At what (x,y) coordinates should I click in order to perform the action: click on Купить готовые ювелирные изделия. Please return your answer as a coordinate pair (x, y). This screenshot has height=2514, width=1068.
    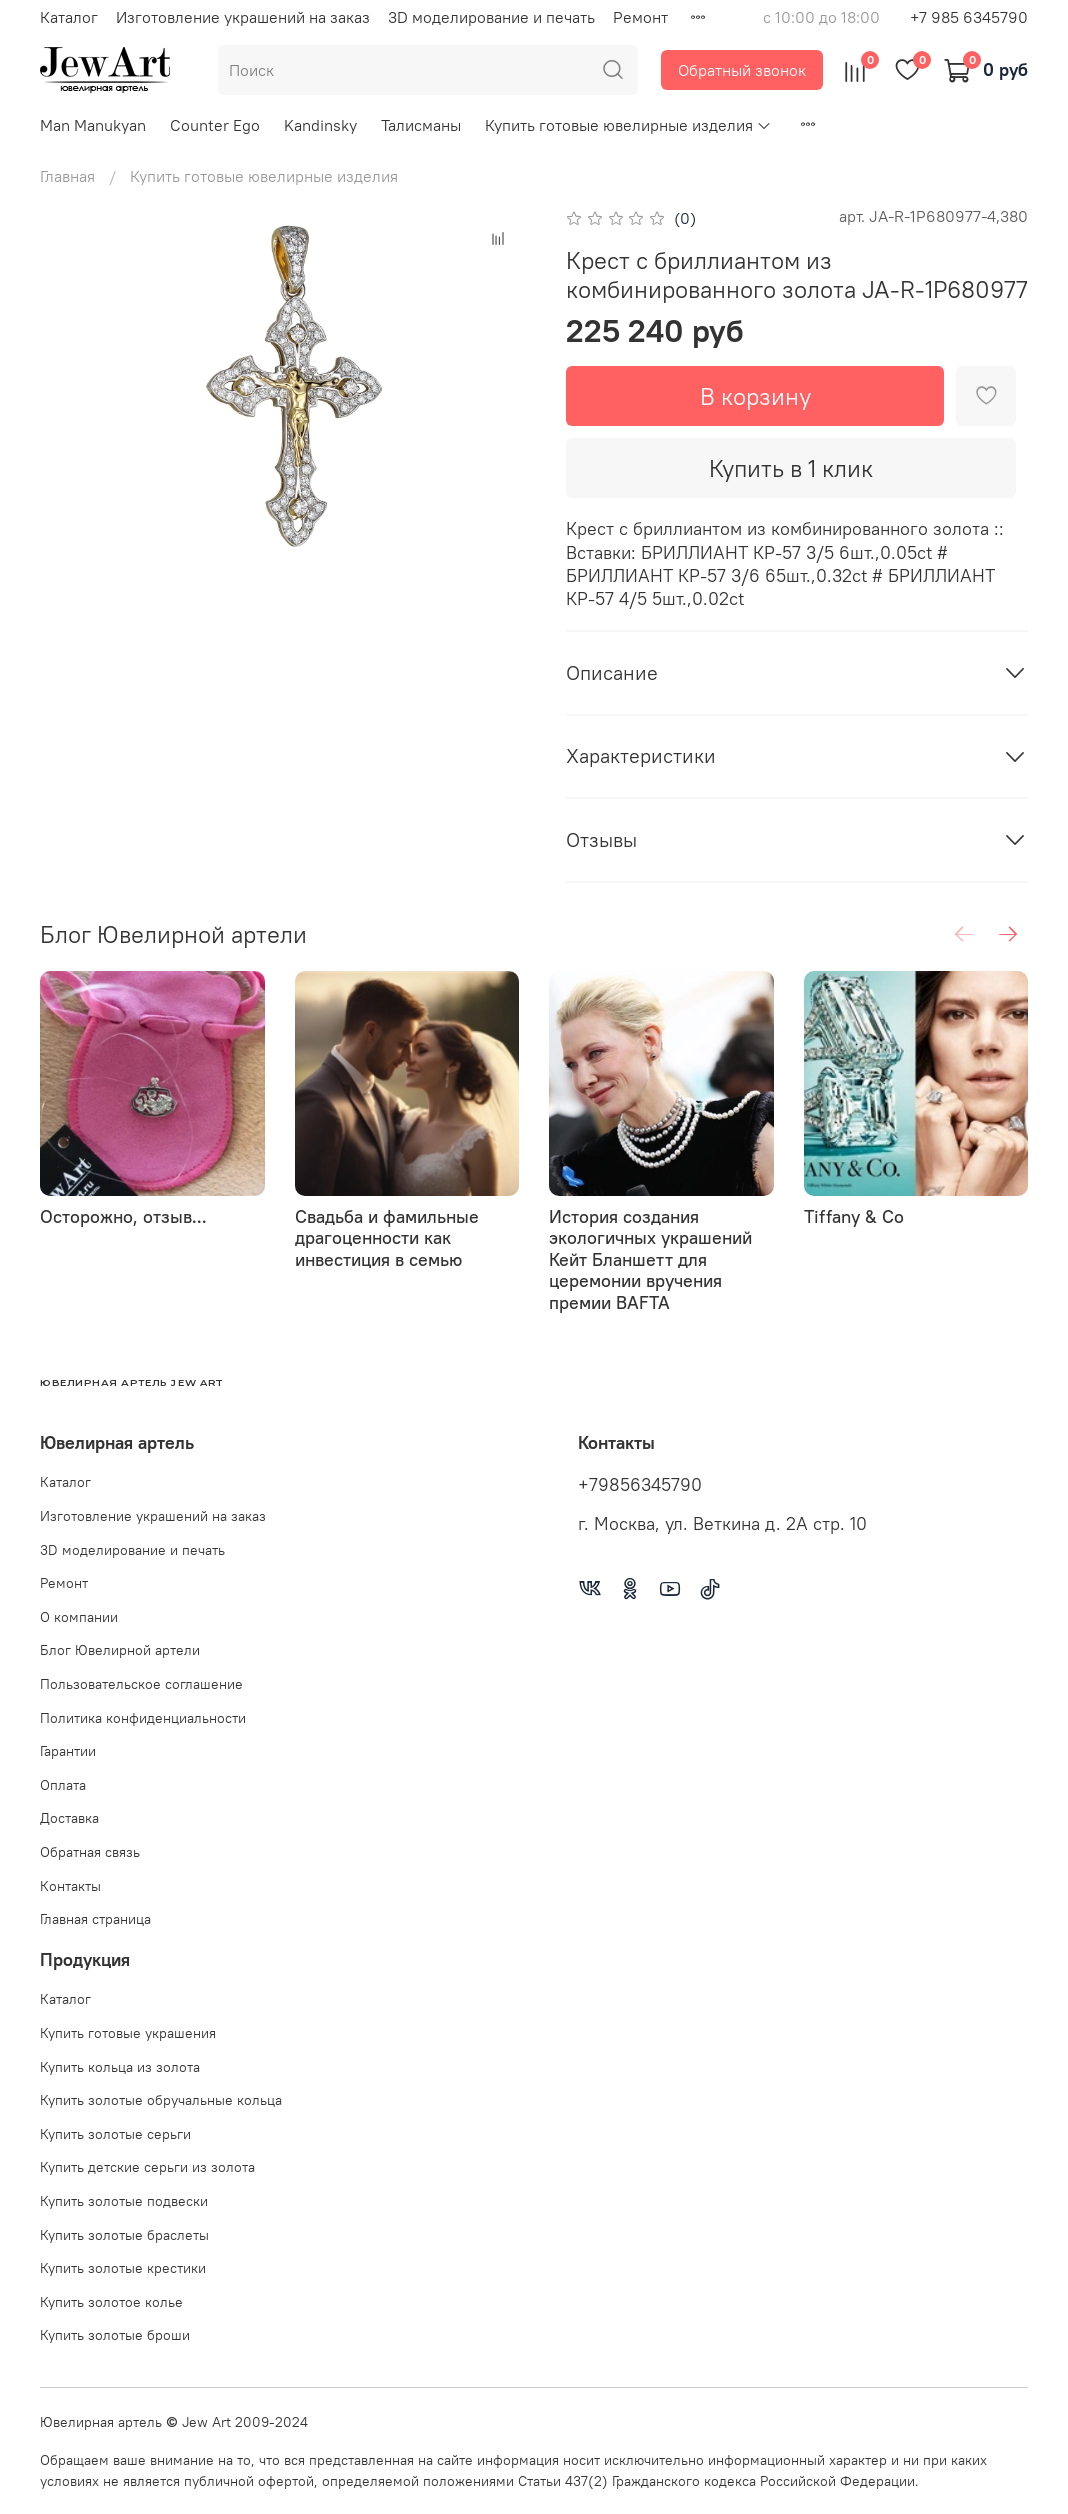
    Looking at the image, I should click on (628, 125).